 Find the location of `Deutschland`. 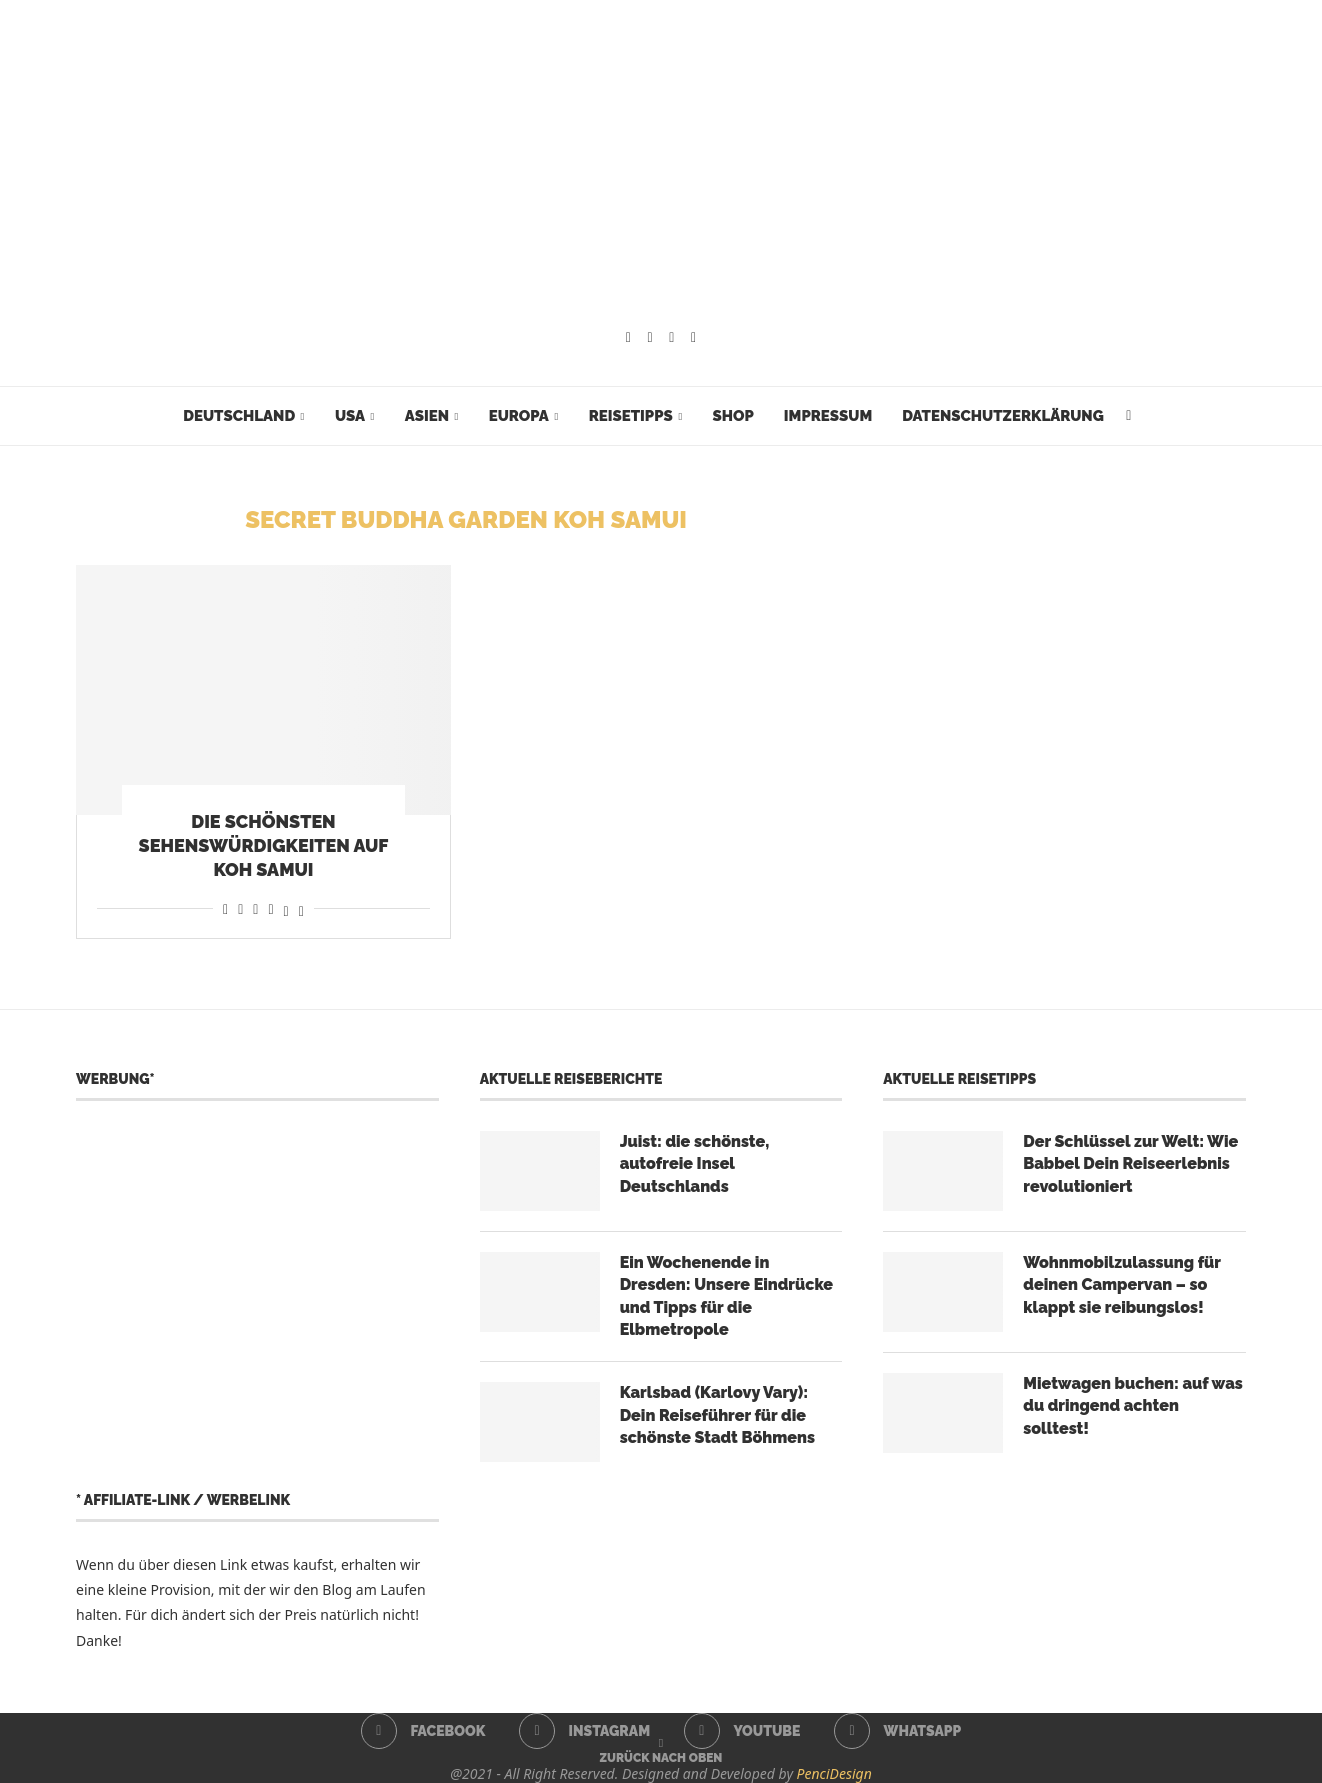

Deutschland is located at coordinates (239, 416).